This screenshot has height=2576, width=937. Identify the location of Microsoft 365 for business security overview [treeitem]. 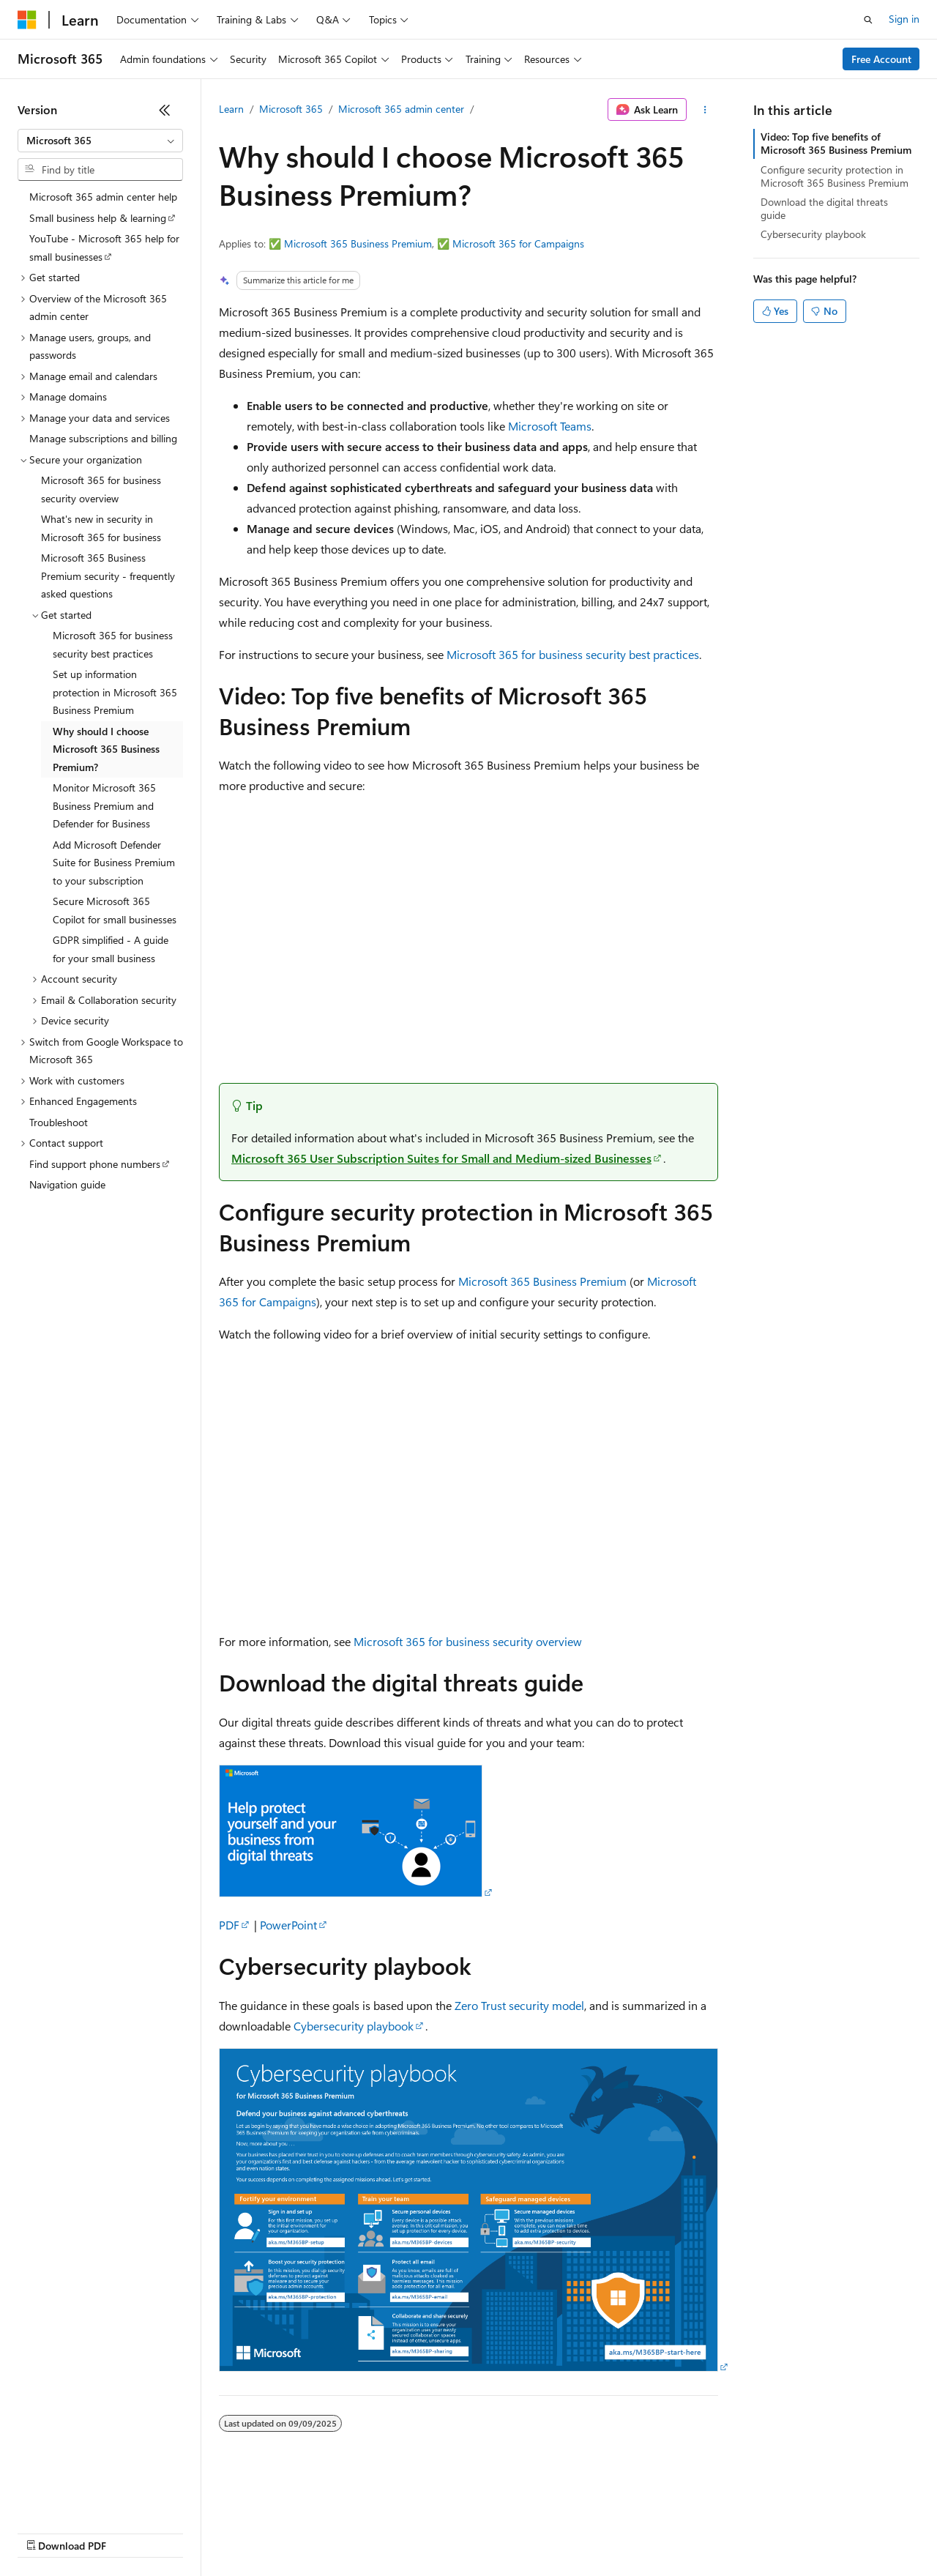
(101, 489).